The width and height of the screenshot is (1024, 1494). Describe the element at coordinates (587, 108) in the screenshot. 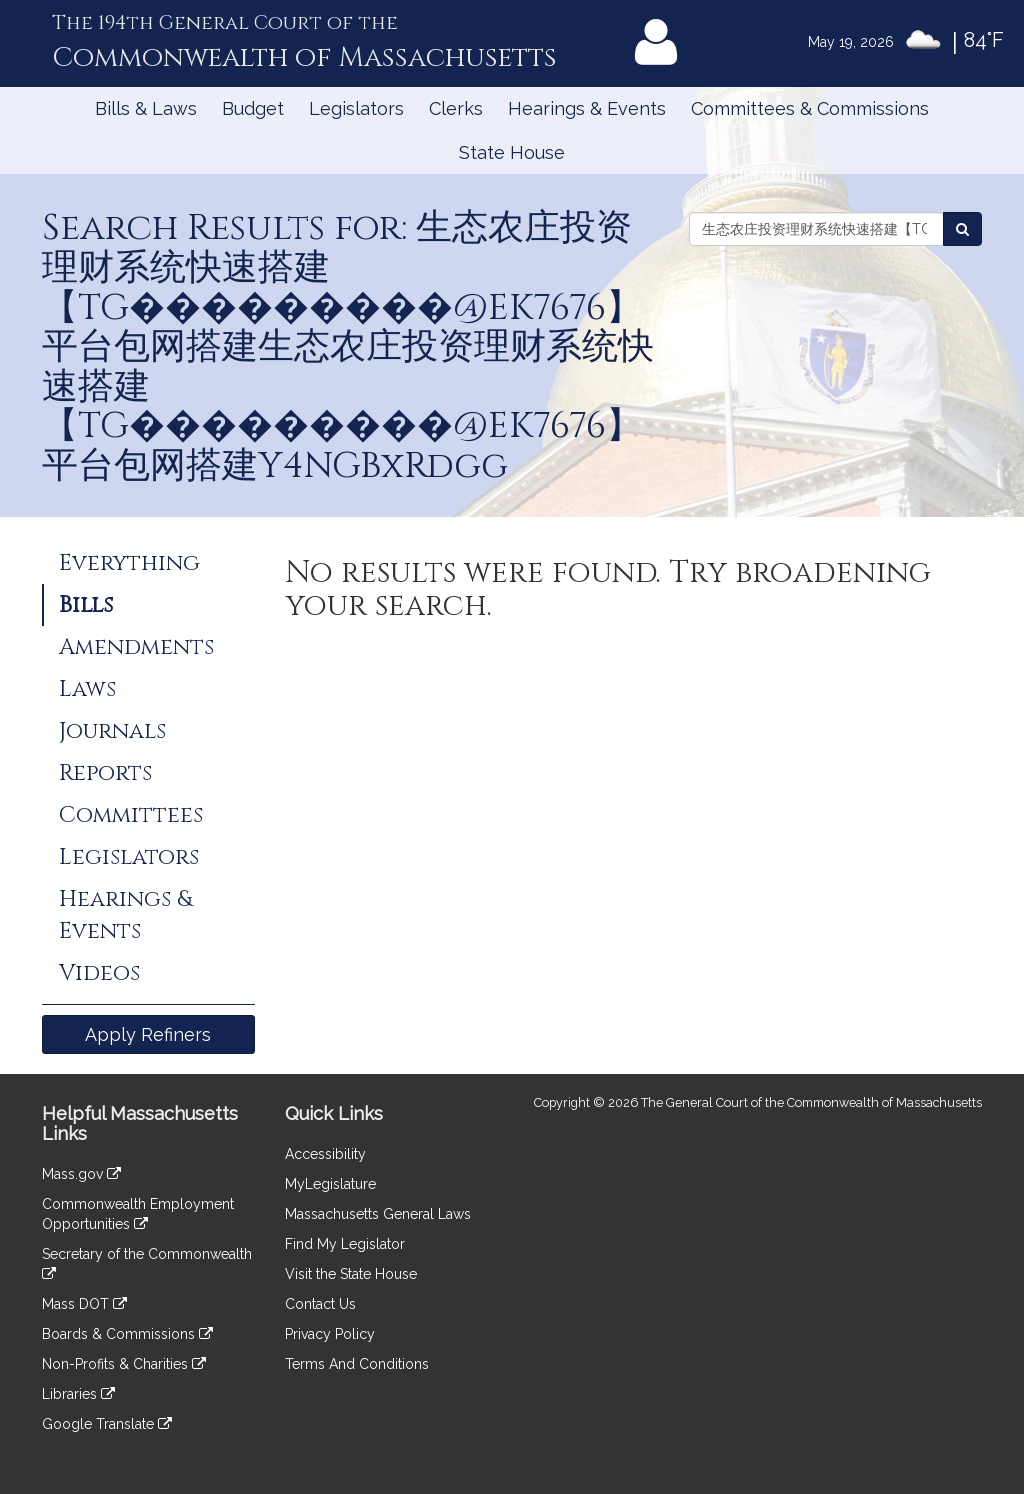

I see `Hearings & Events` at that location.